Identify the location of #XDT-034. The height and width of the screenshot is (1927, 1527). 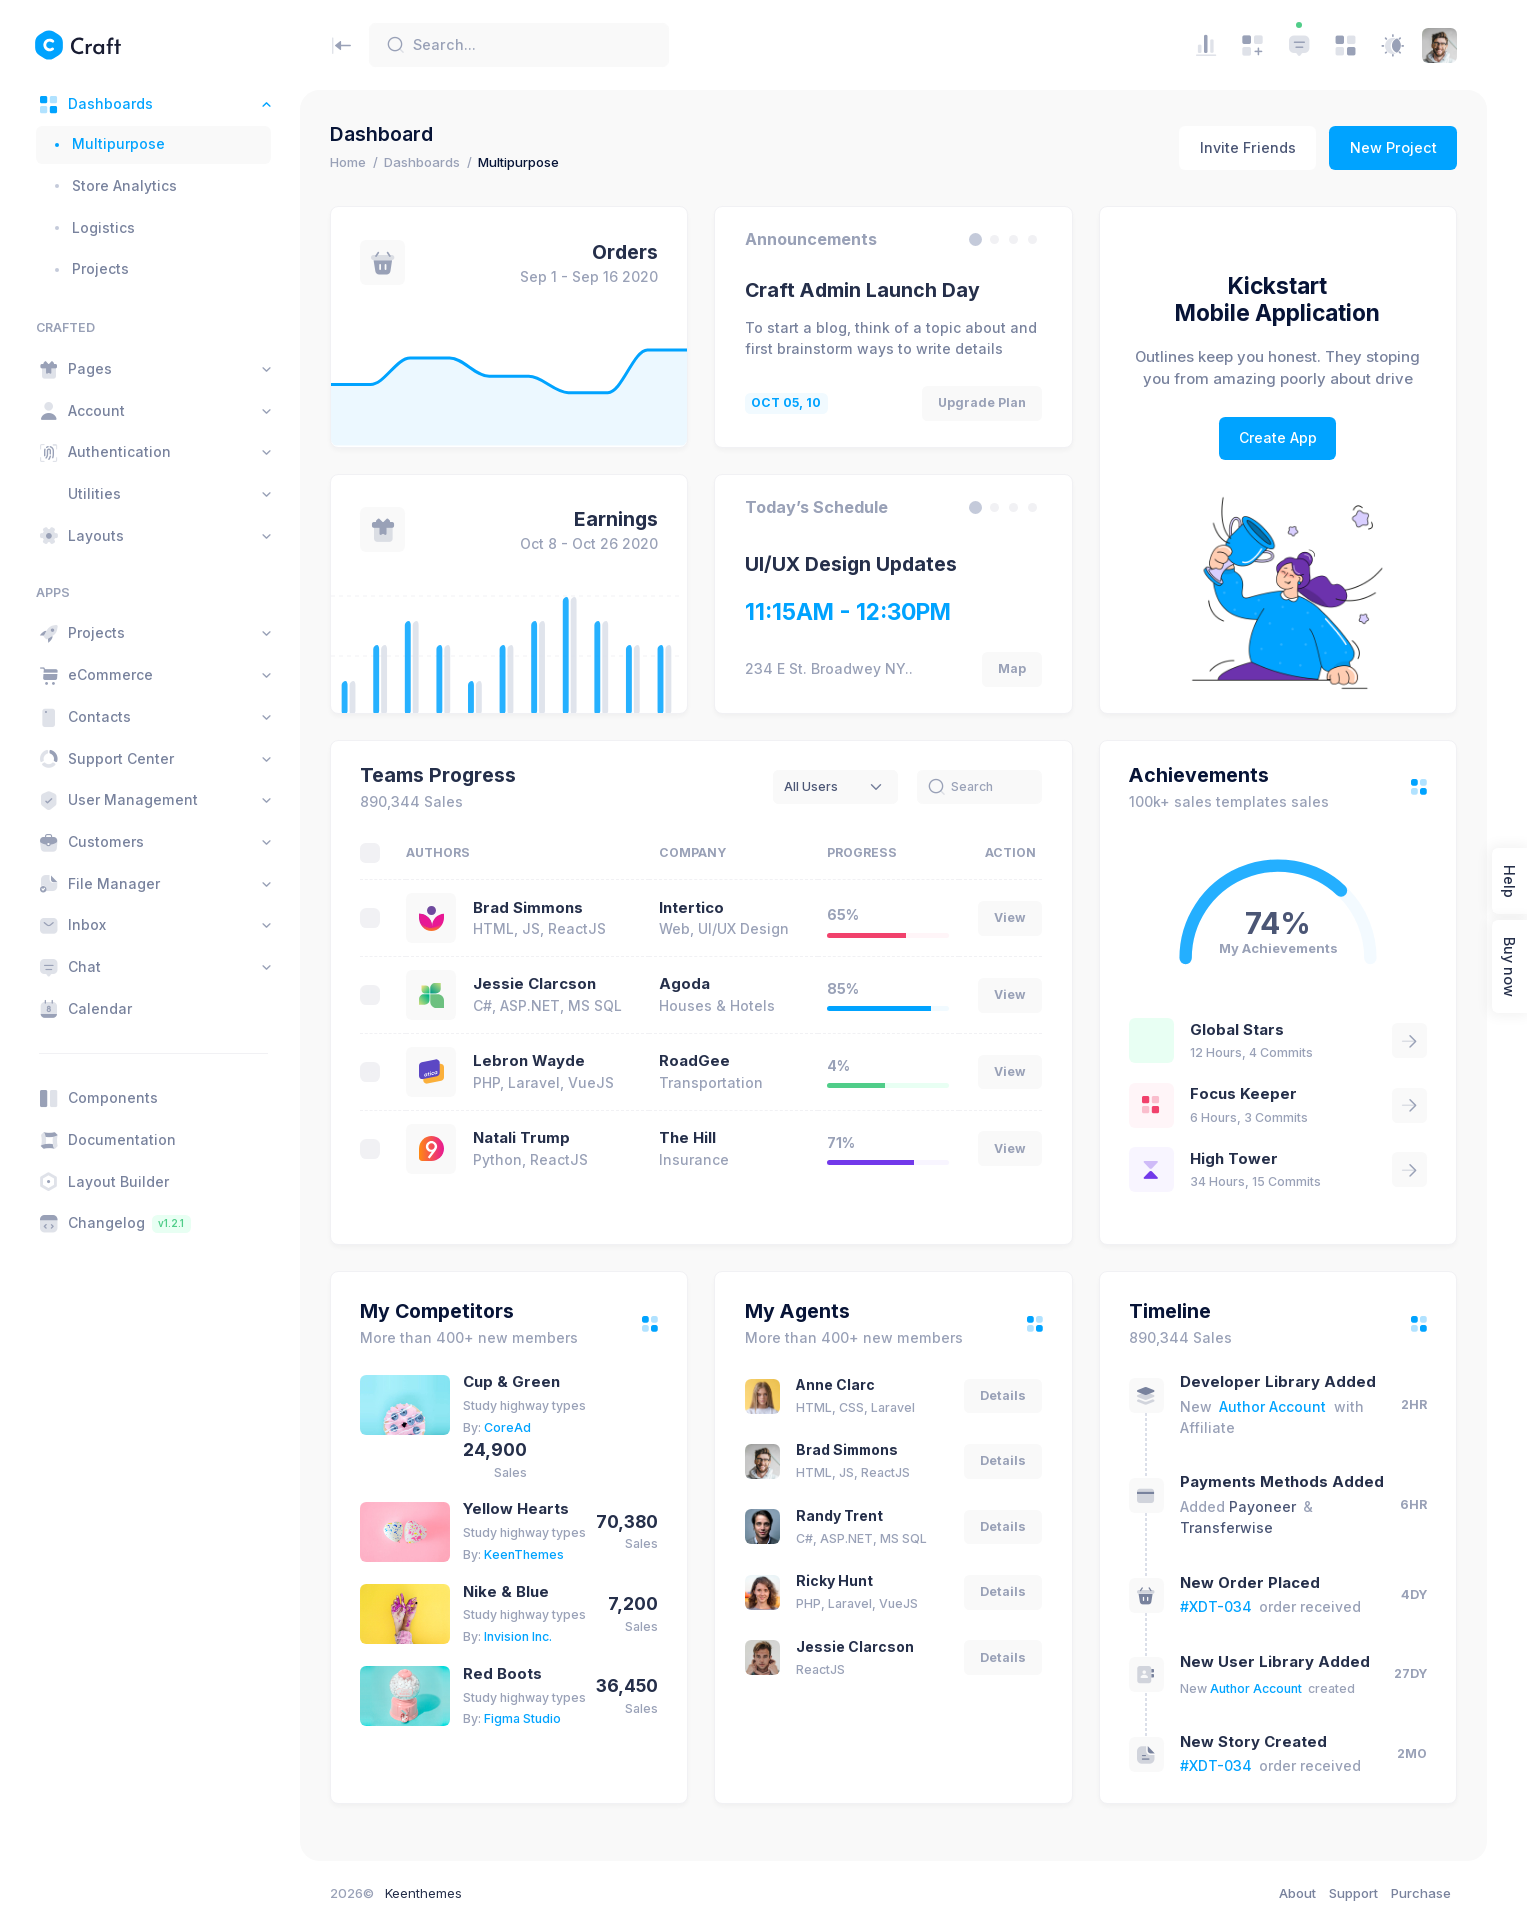
(1216, 1606).